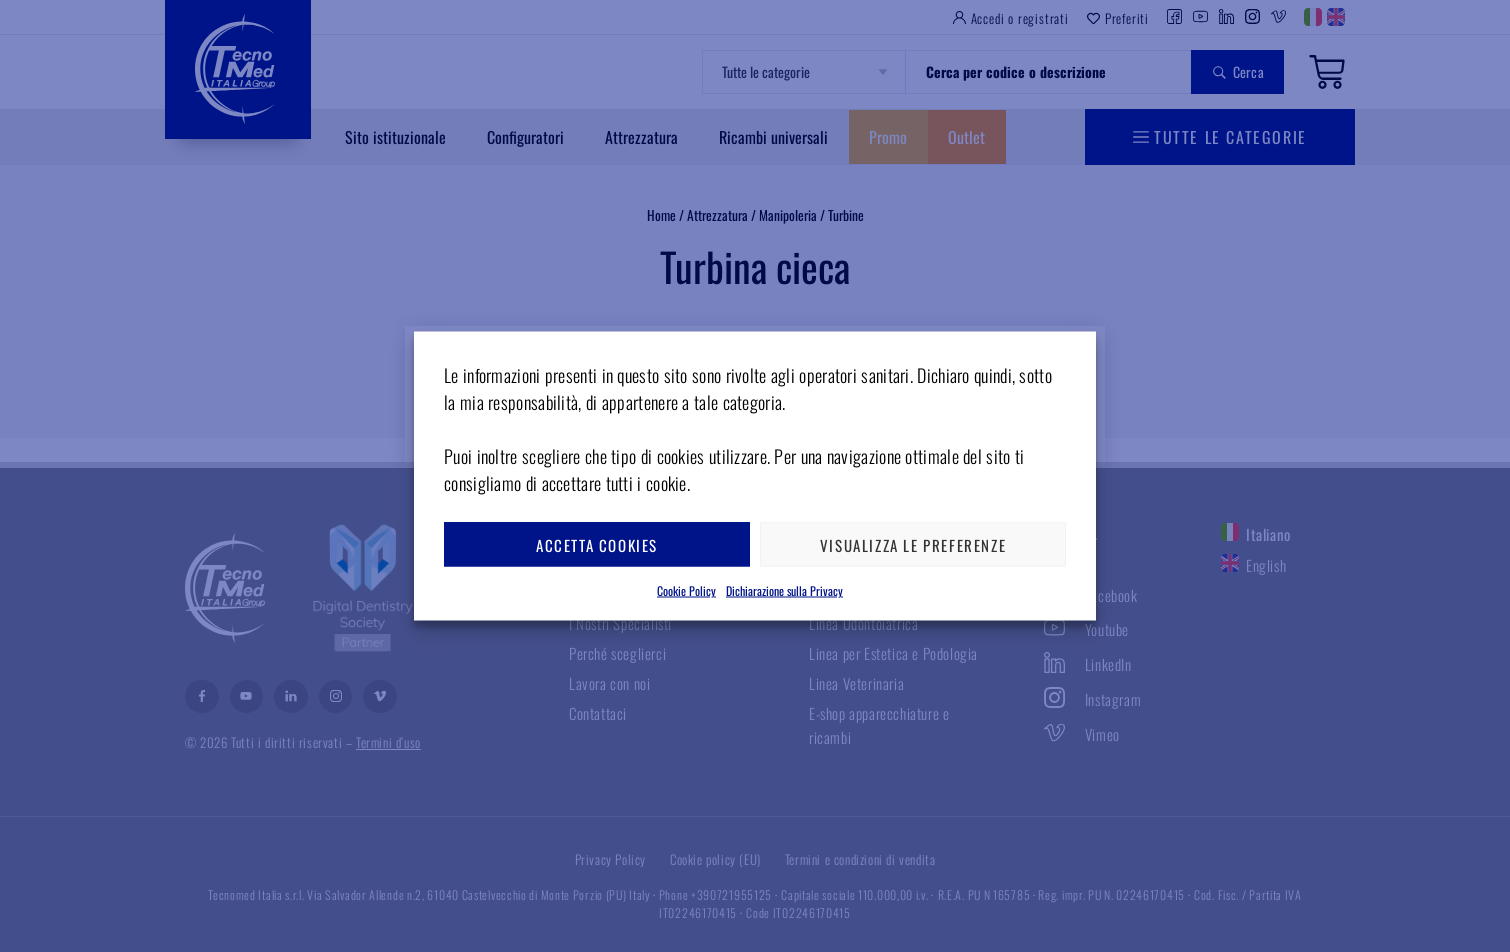 Image resolution: width=1510 pixels, height=952 pixels. Describe the element at coordinates (686, 590) in the screenshot. I see `Cookie Policy` at that location.